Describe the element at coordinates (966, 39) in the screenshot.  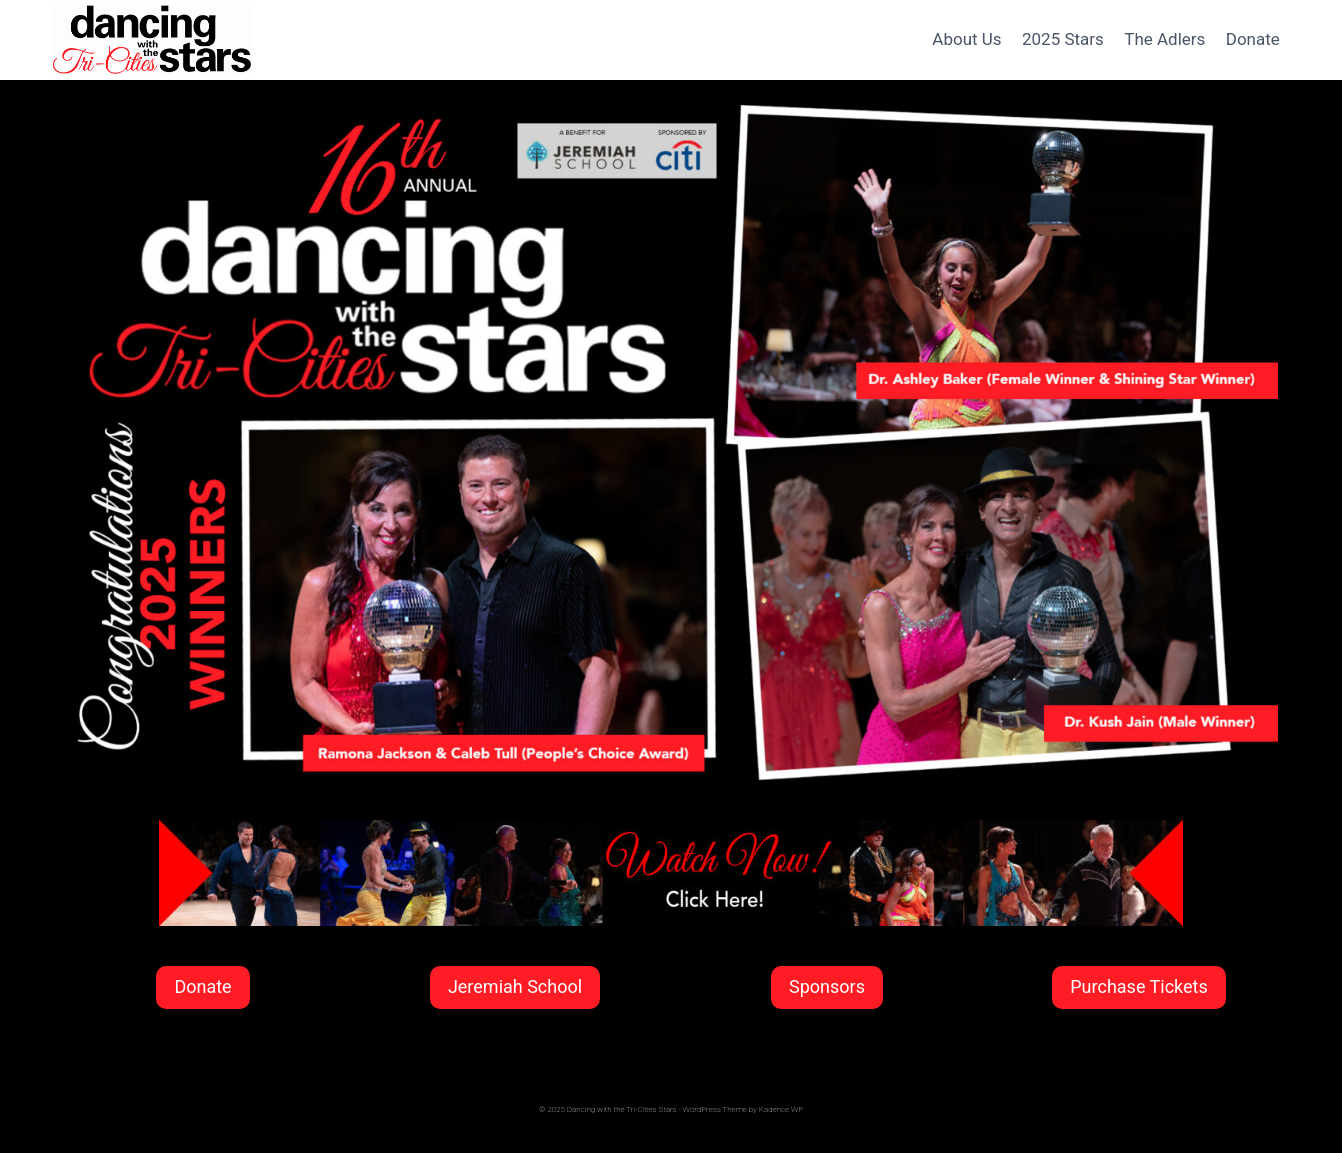
I see `About Us` at that location.